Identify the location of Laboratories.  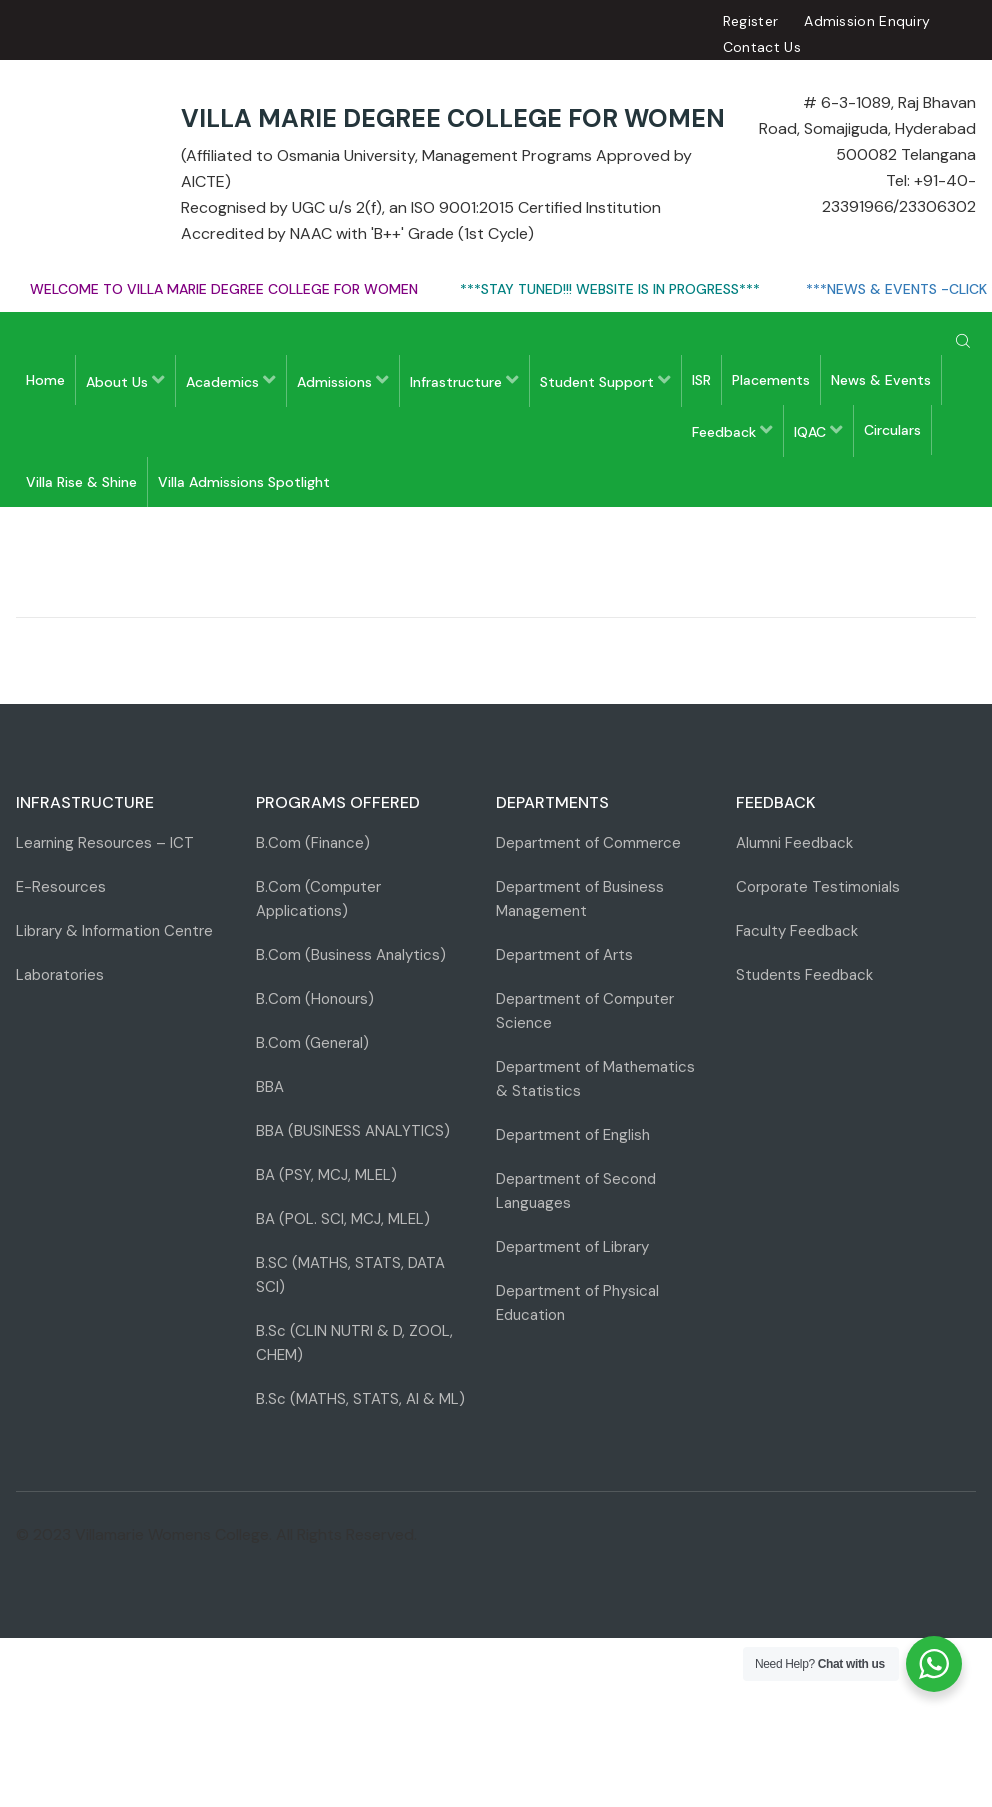
(60, 975).